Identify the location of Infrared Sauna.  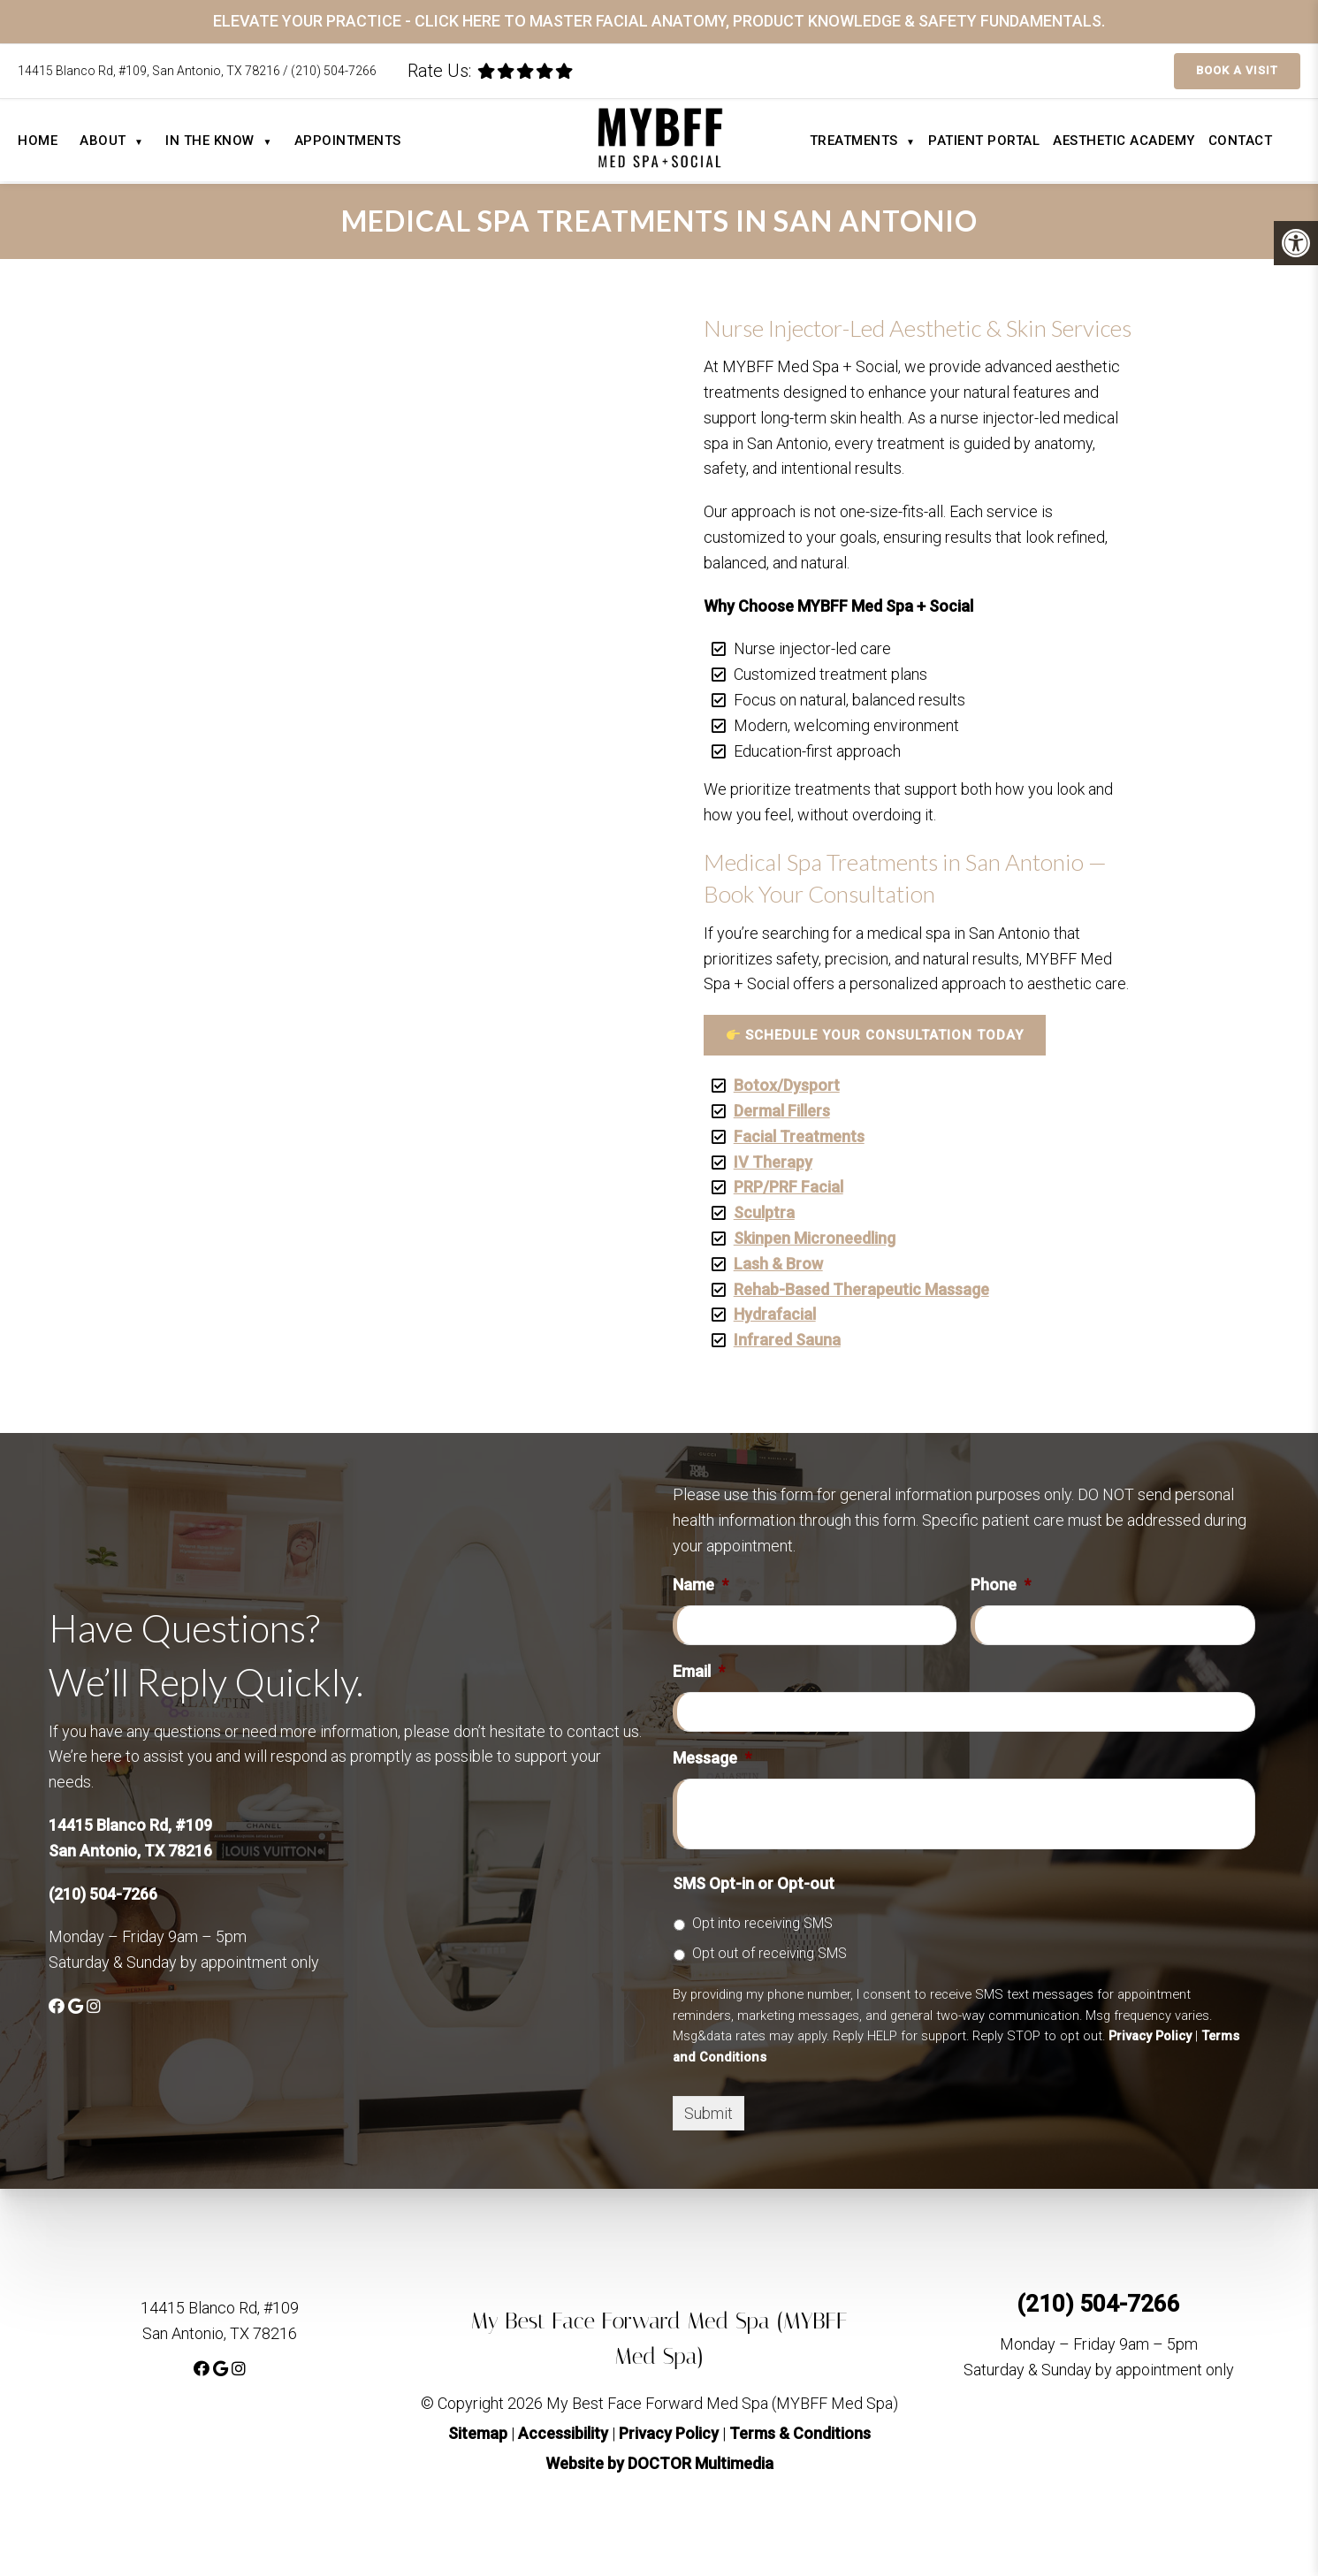
(787, 1339).